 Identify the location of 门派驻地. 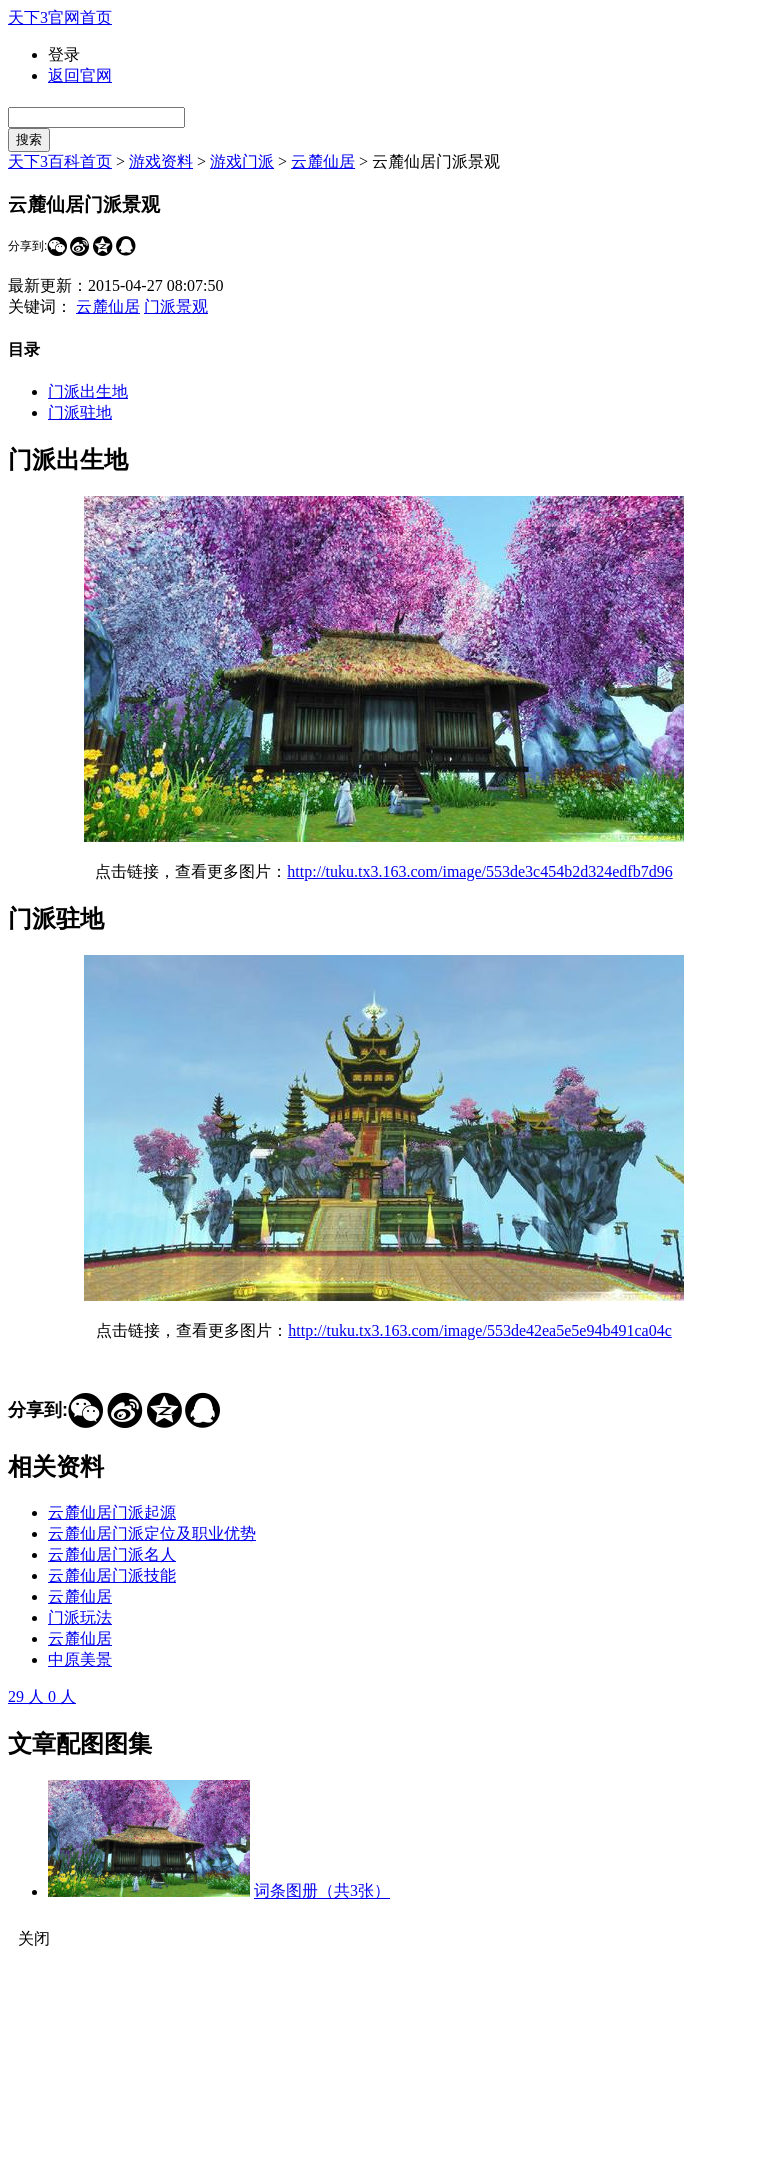
(80, 412).